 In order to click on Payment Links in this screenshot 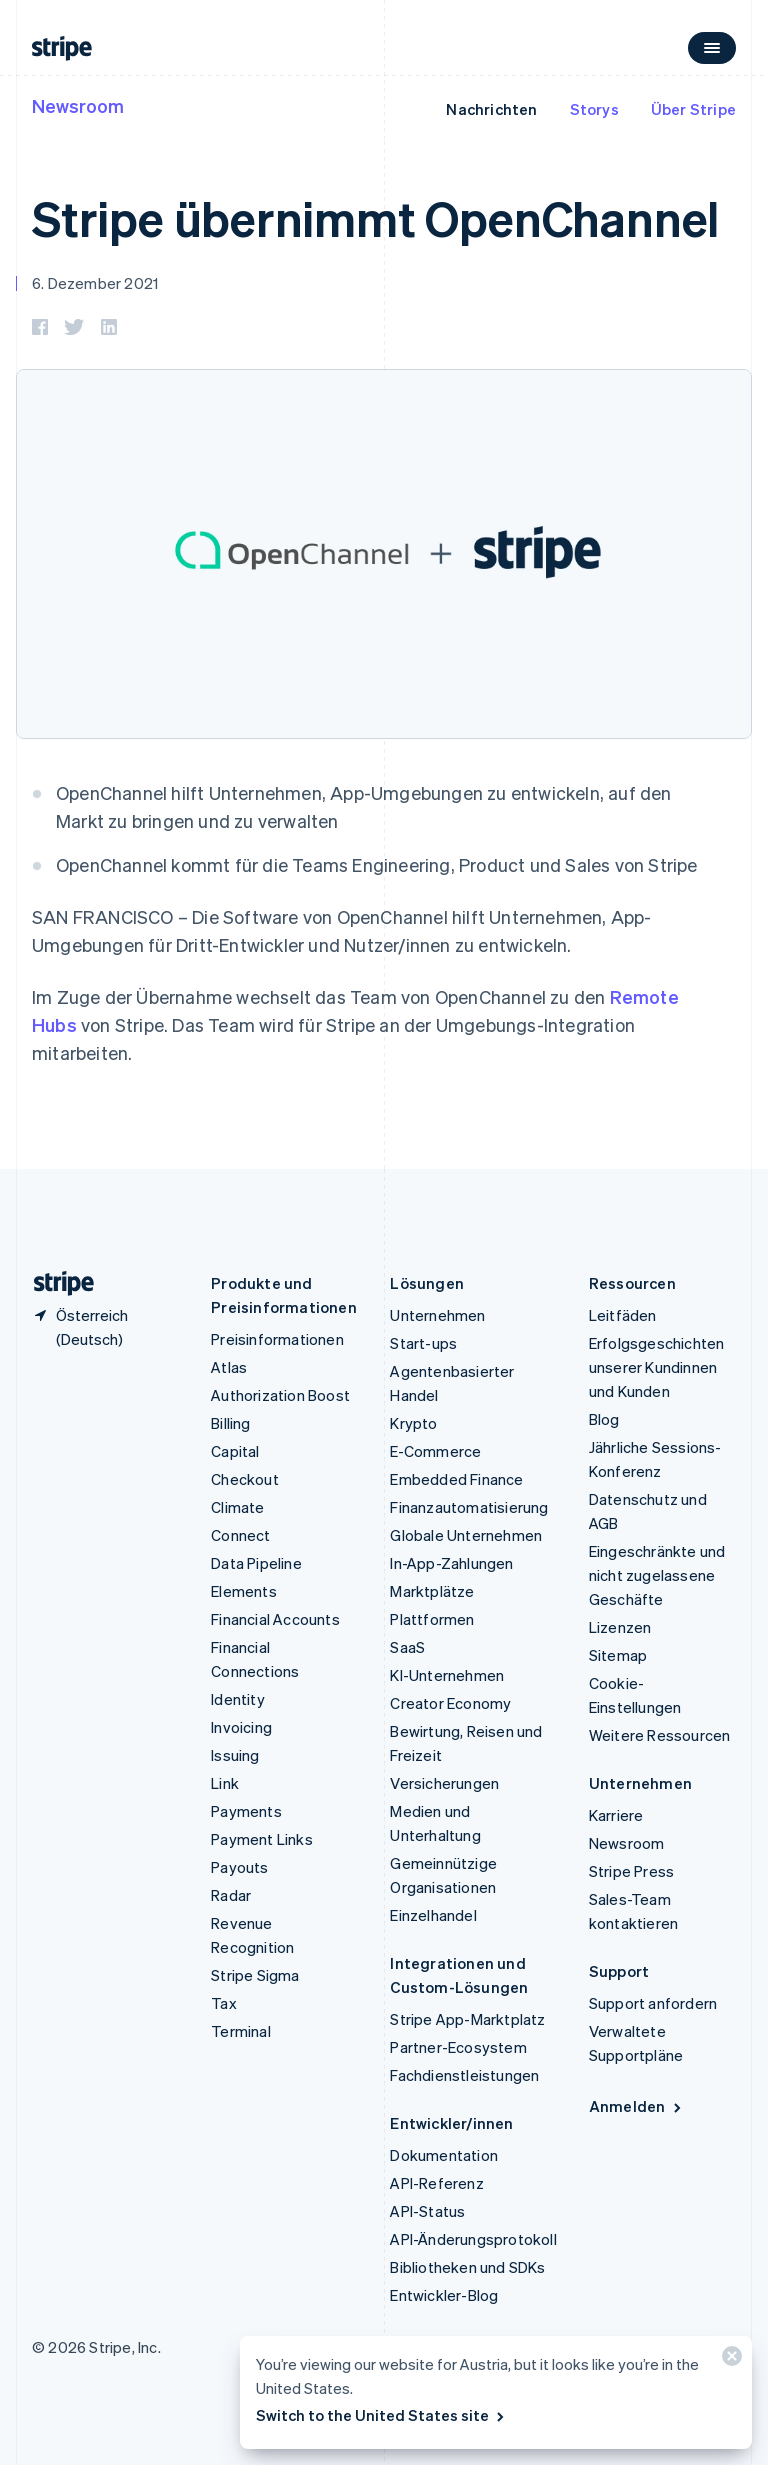, I will do `click(262, 1839)`.